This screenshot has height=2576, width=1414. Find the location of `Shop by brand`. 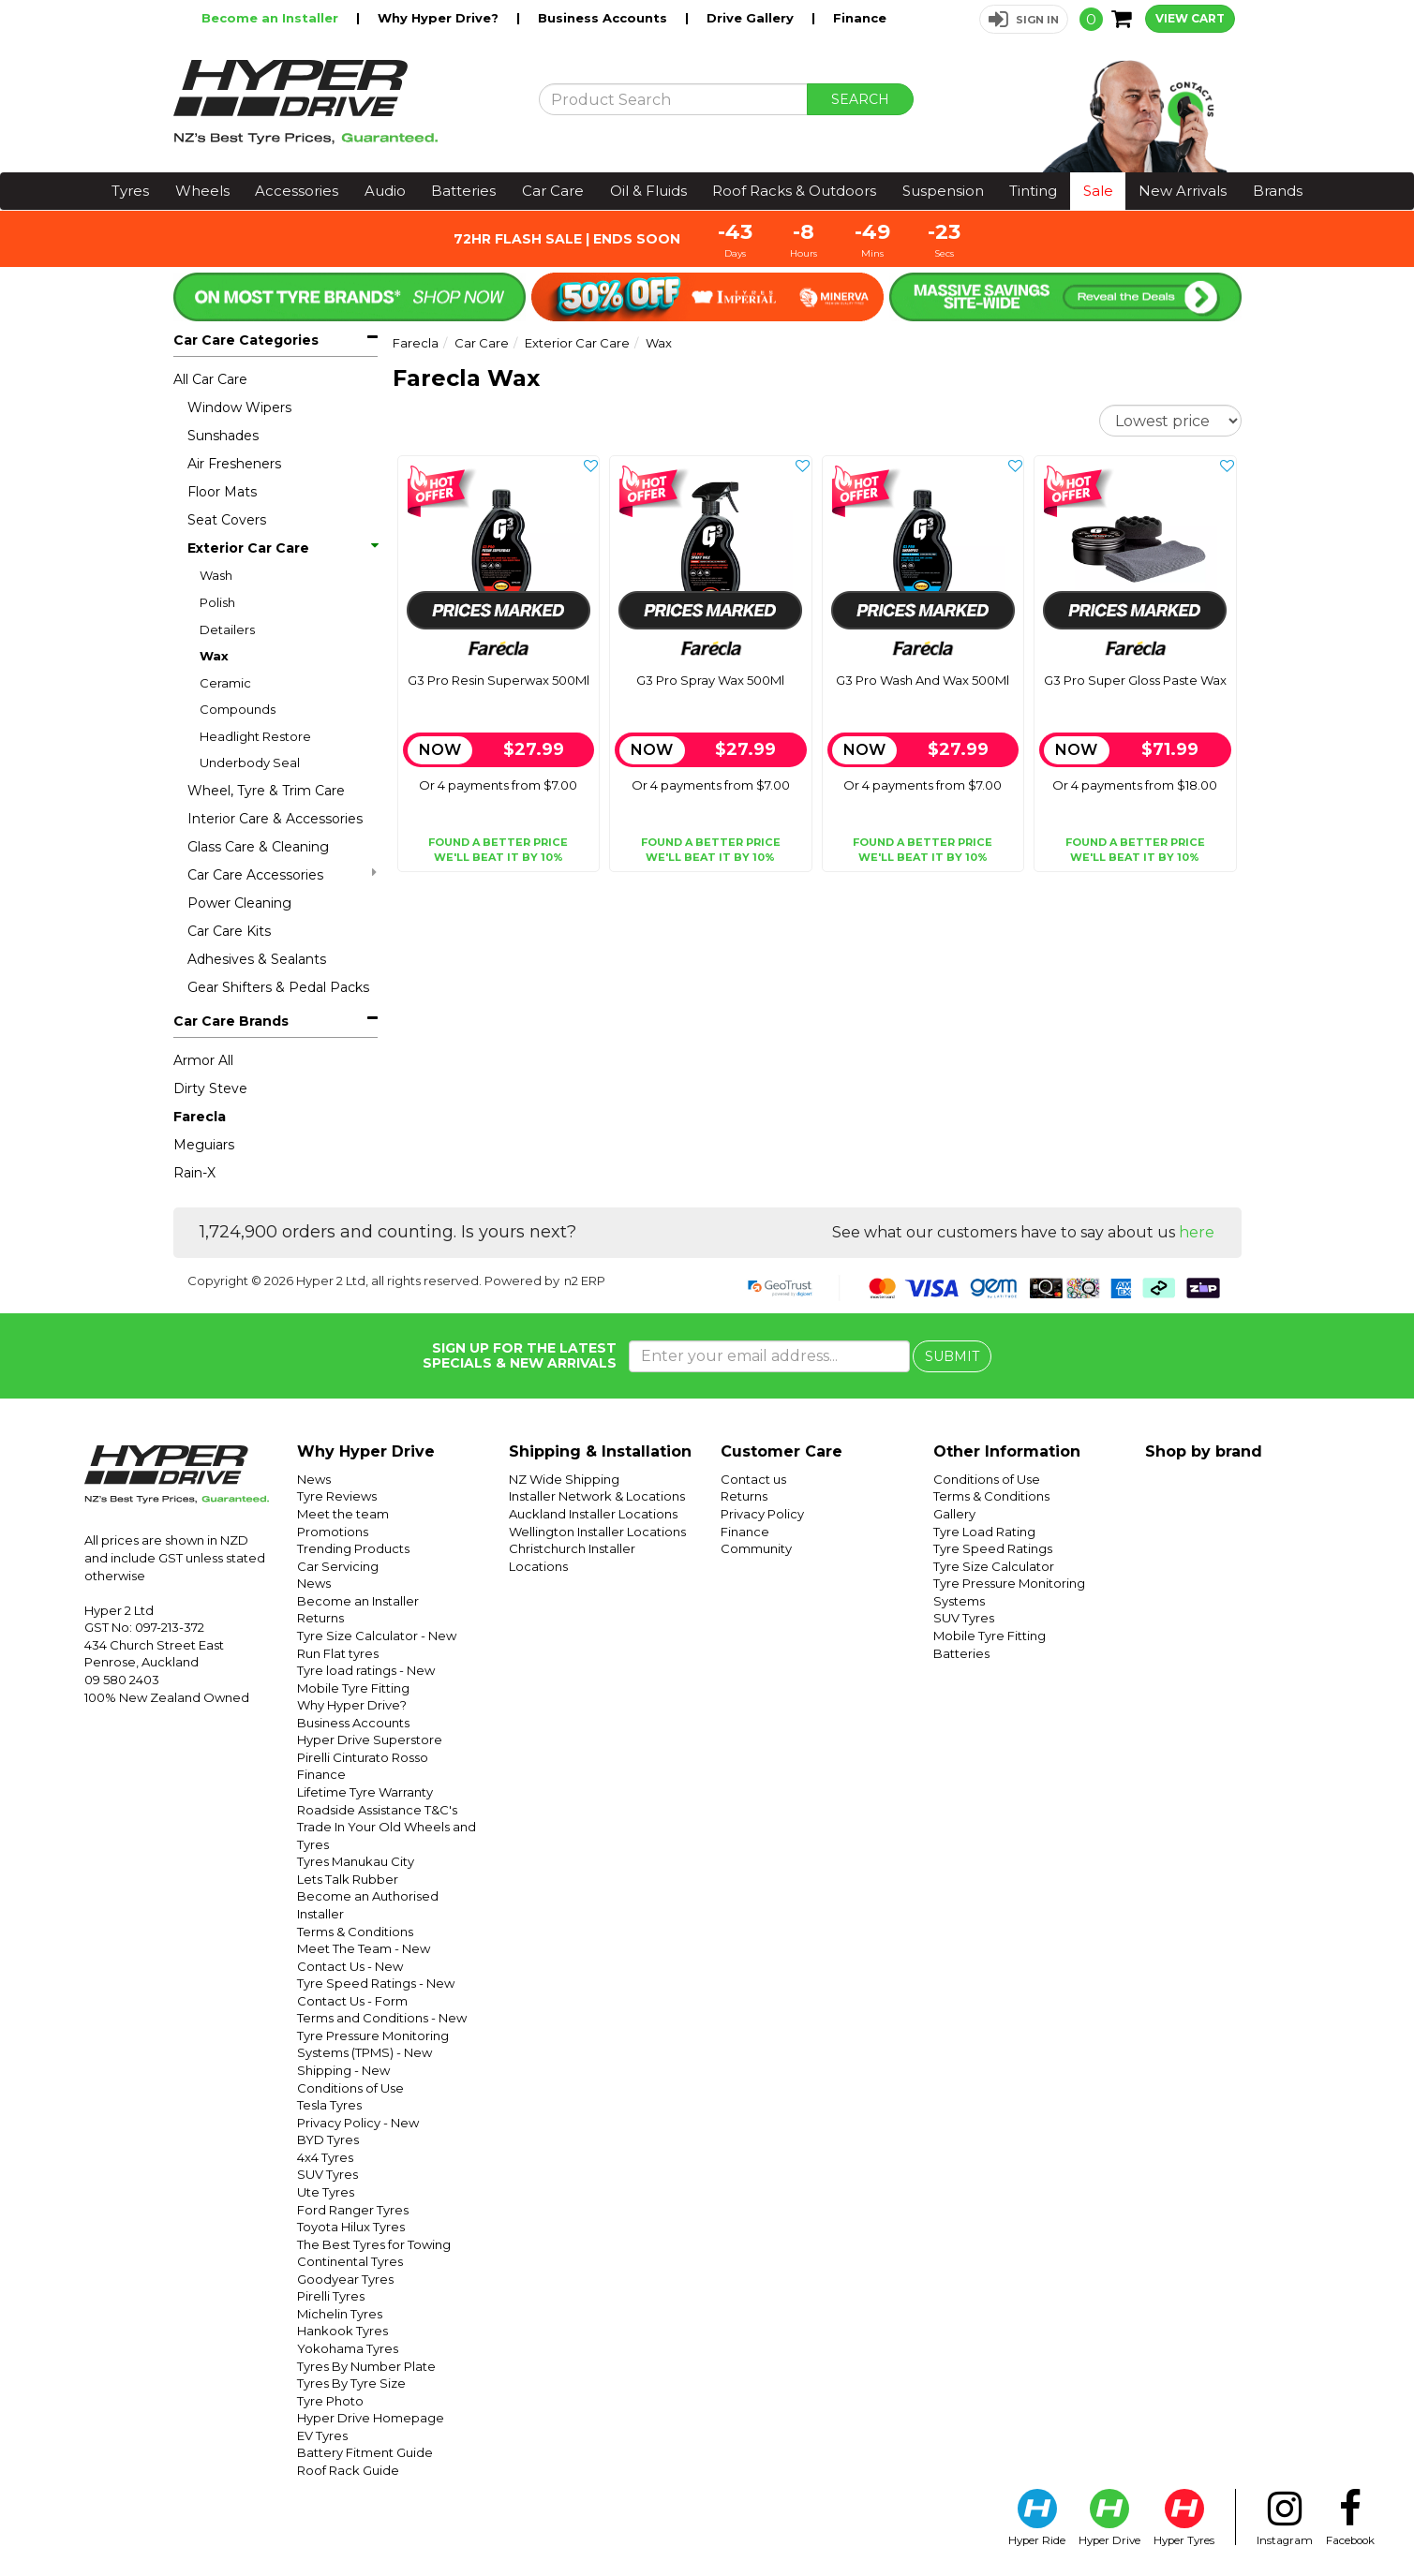

Shop by brand is located at coordinates (1203, 1451).